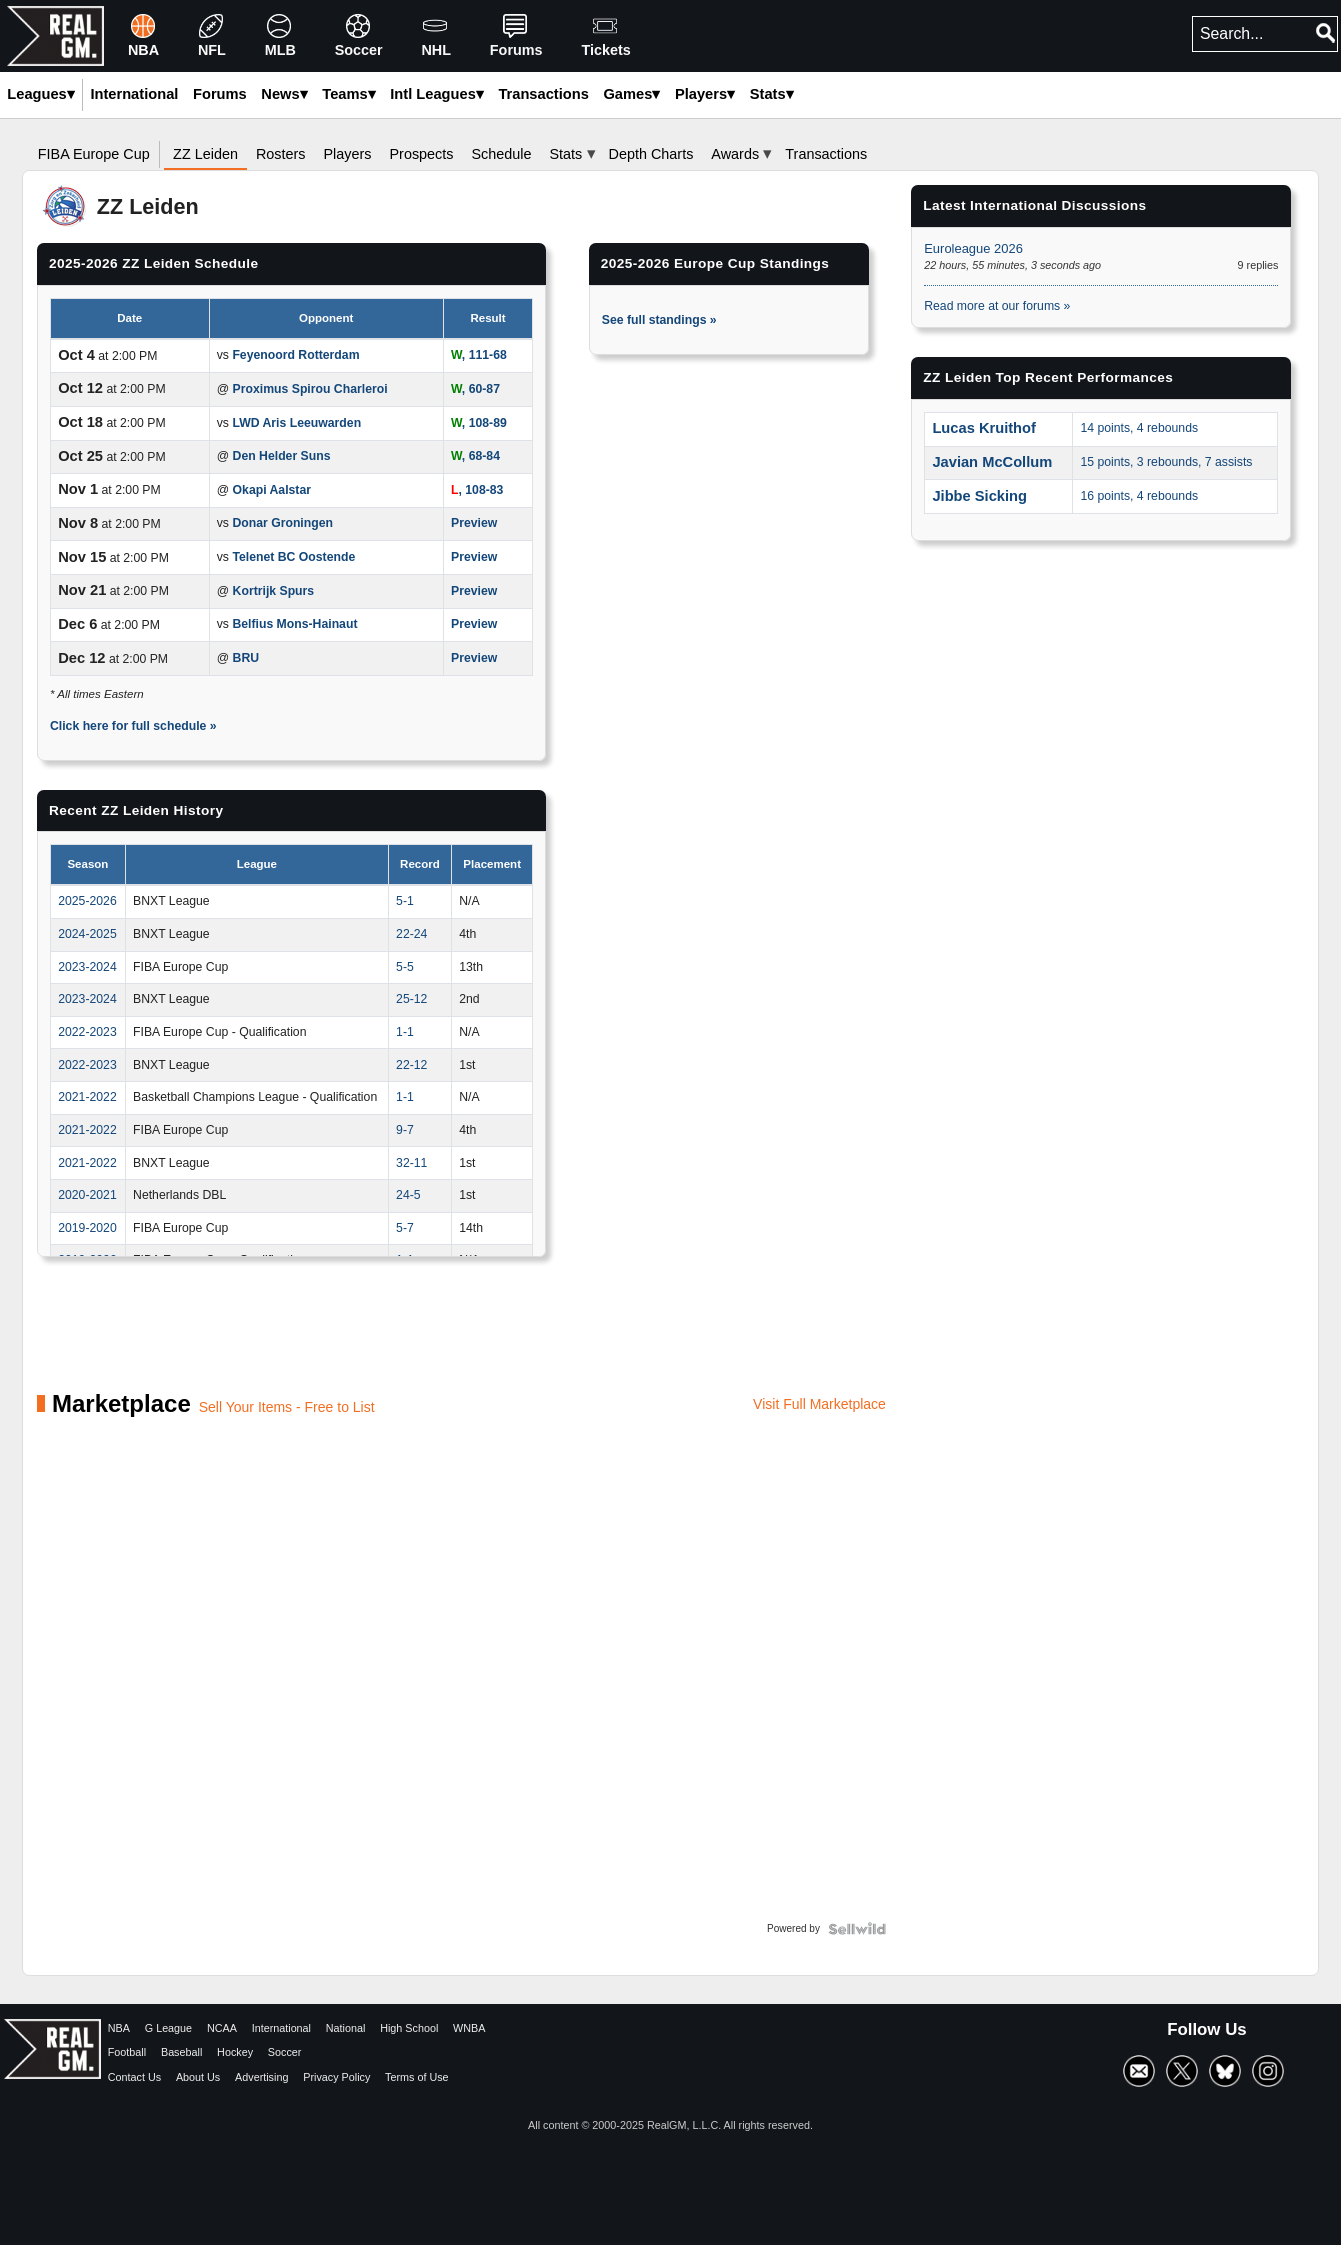  I want to click on NCAA, so click(222, 2028).